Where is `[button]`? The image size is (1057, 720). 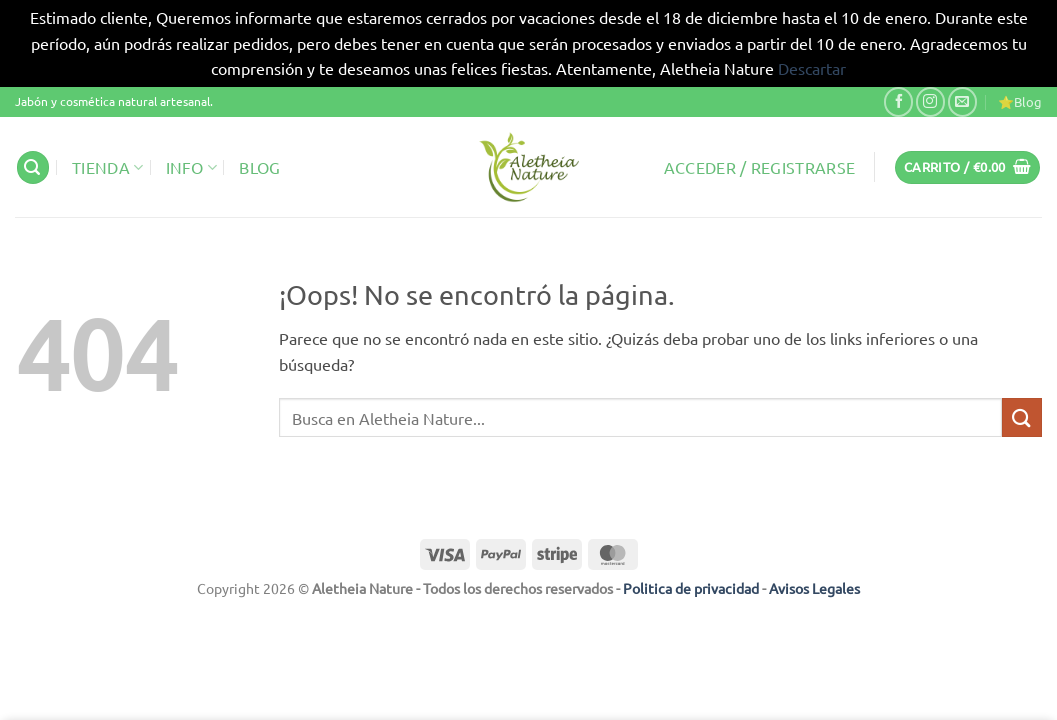 [button] is located at coordinates (33, 167).